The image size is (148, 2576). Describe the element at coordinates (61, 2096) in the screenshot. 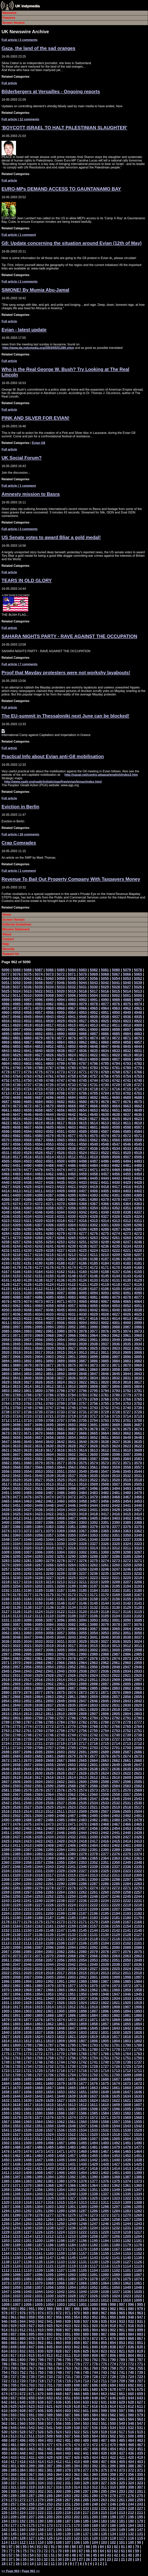

I see `1640` at that location.